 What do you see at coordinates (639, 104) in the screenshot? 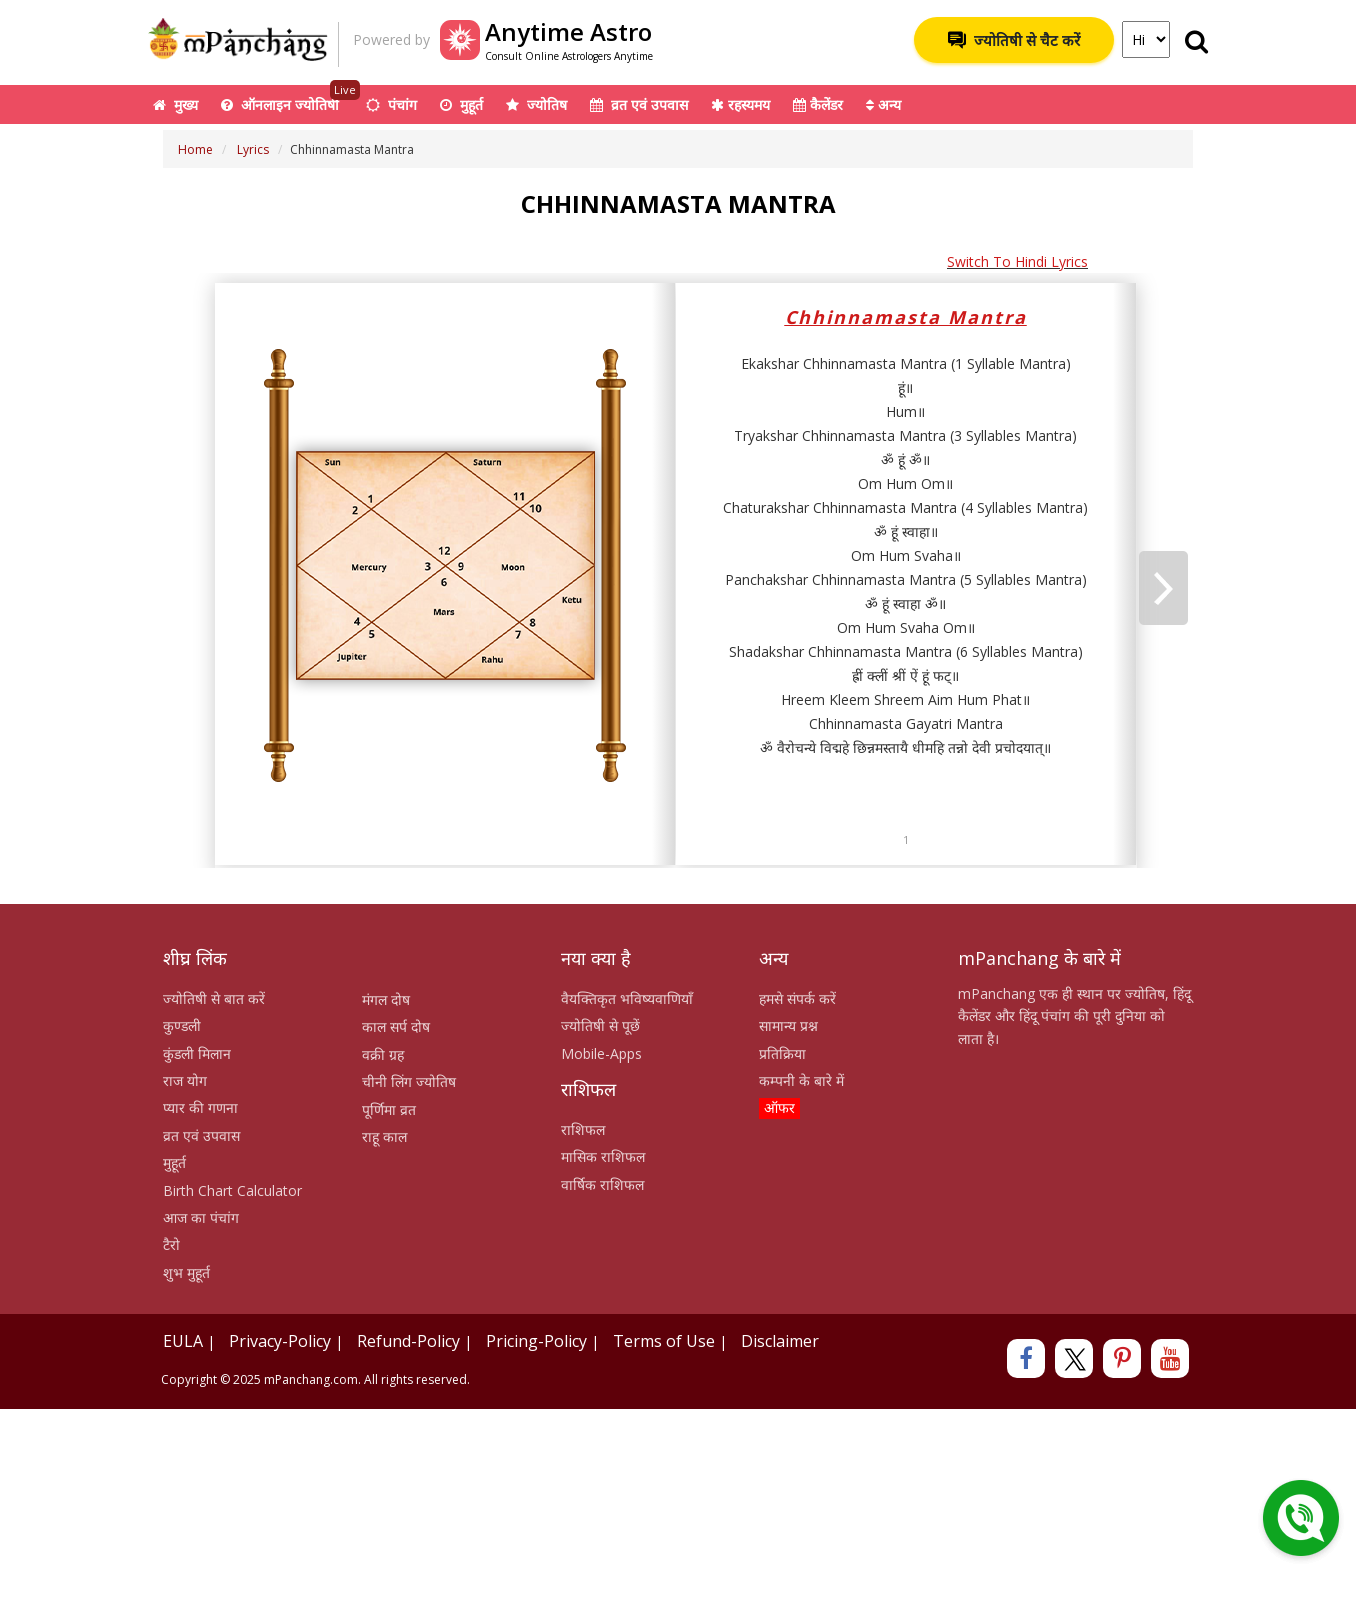
I see `व्रत एवं उपवास` at bounding box center [639, 104].